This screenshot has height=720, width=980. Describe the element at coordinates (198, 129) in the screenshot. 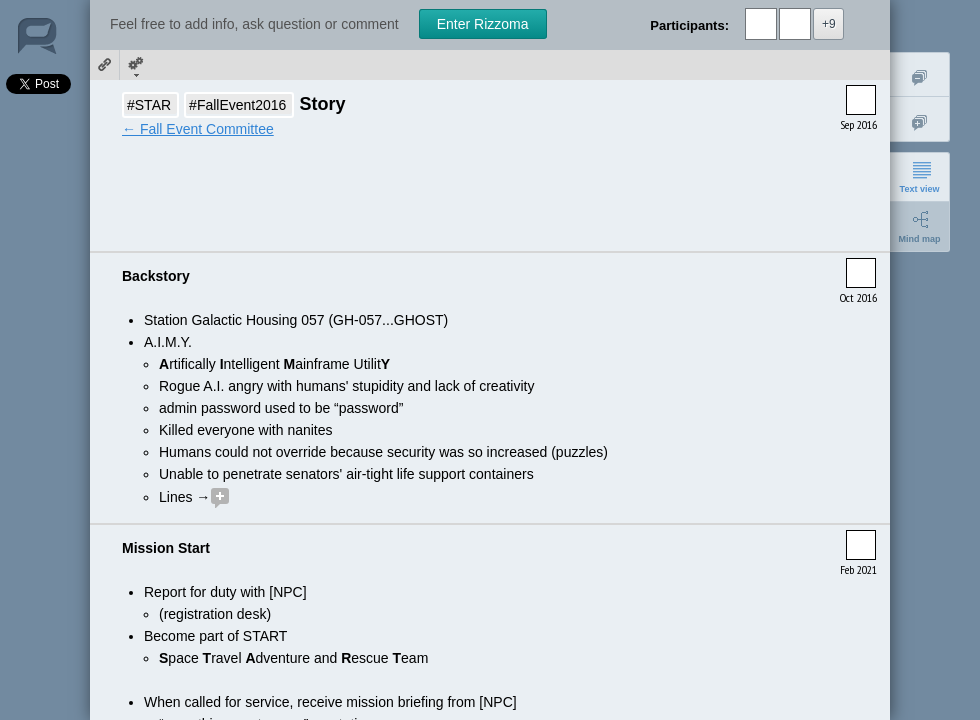

I see `← Fall Event Committee` at that location.